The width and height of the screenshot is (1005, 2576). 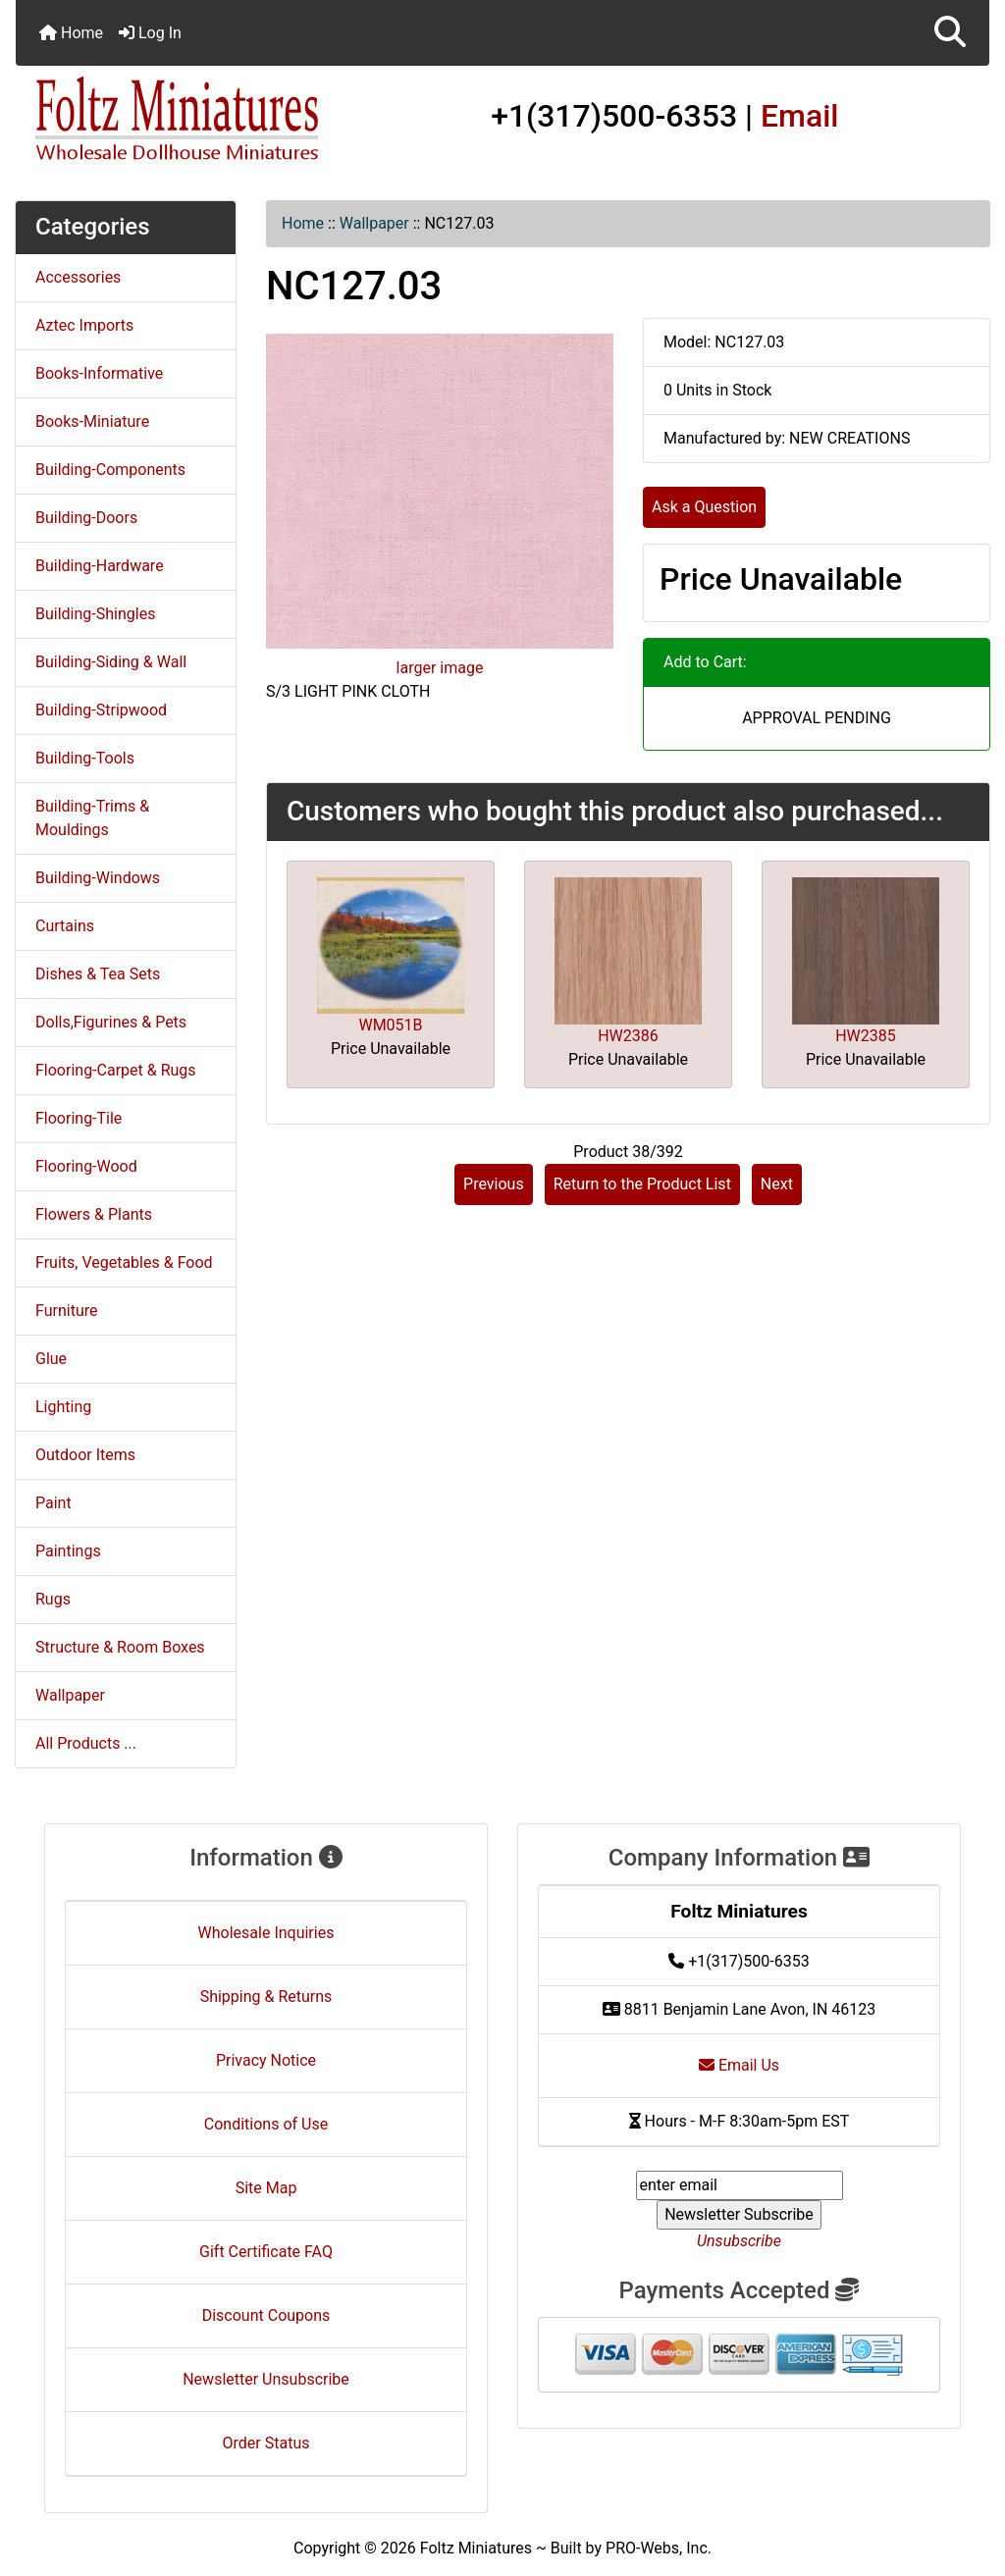 What do you see at coordinates (110, 1022) in the screenshot?
I see `Dolls,Figurines & Pets` at bounding box center [110, 1022].